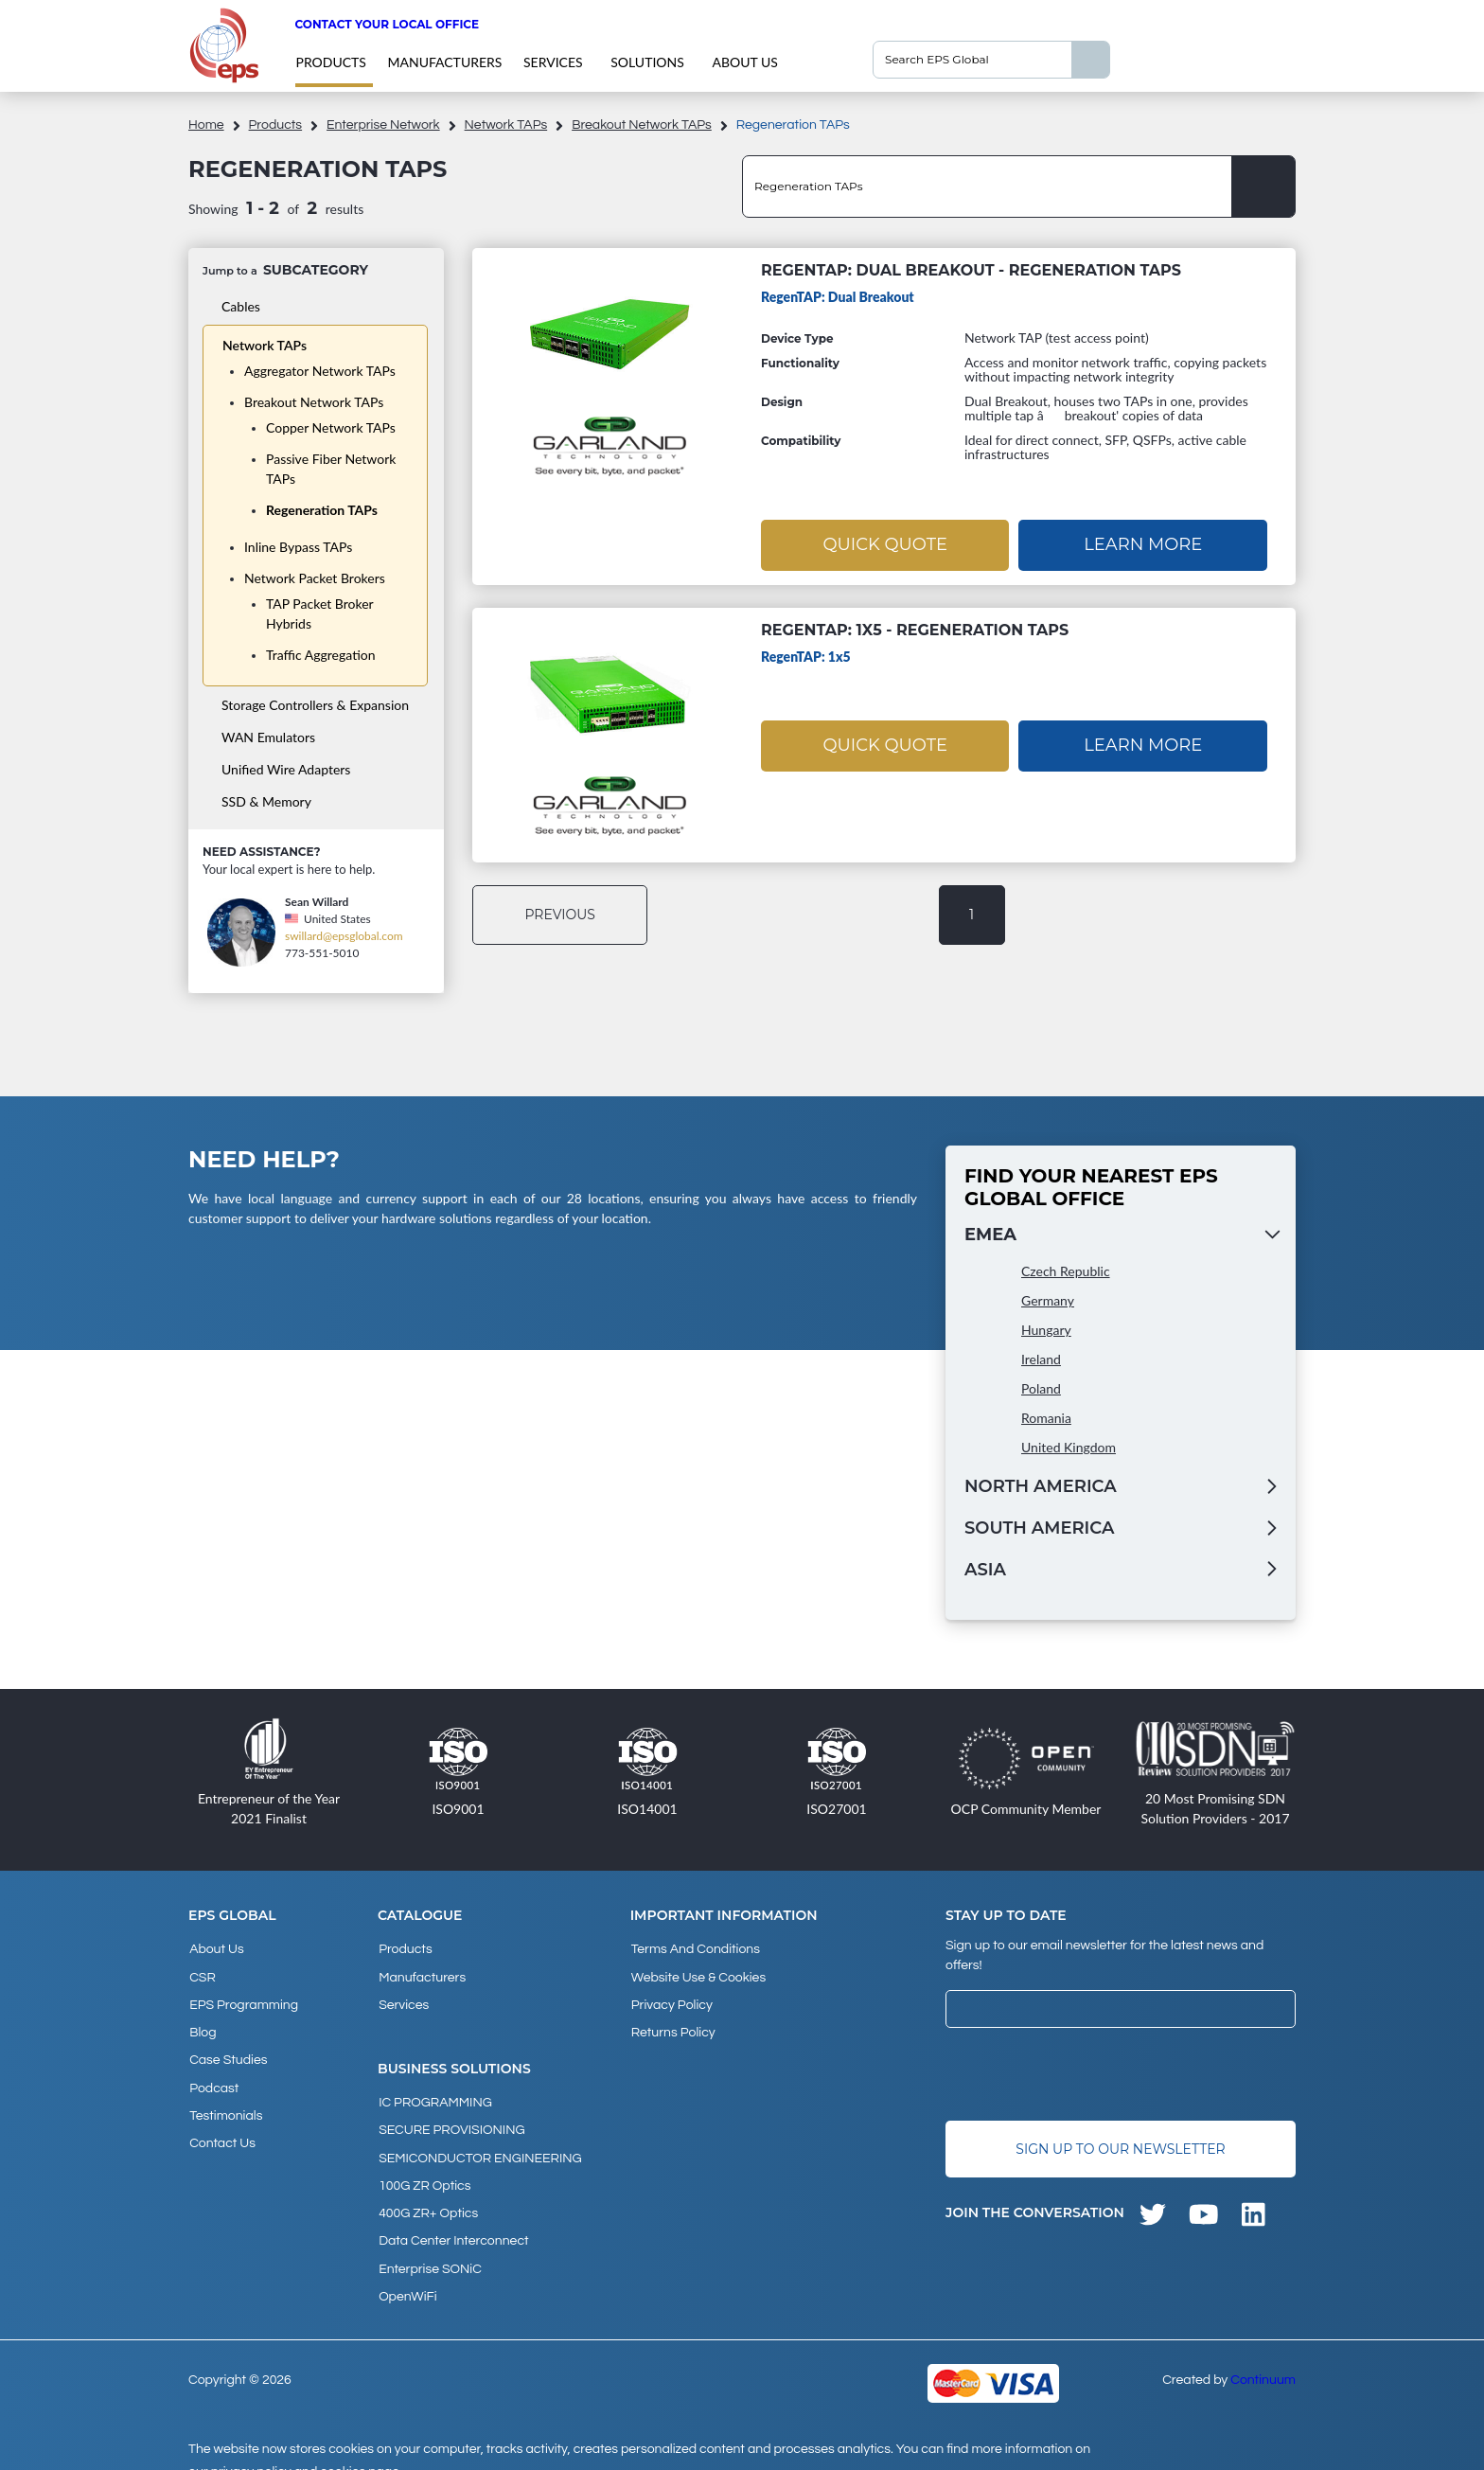 The image size is (1484, 2470). What do you see at coordinates (206, 125) in the screenshot?
I see `home` at bounding box center [206, 125].